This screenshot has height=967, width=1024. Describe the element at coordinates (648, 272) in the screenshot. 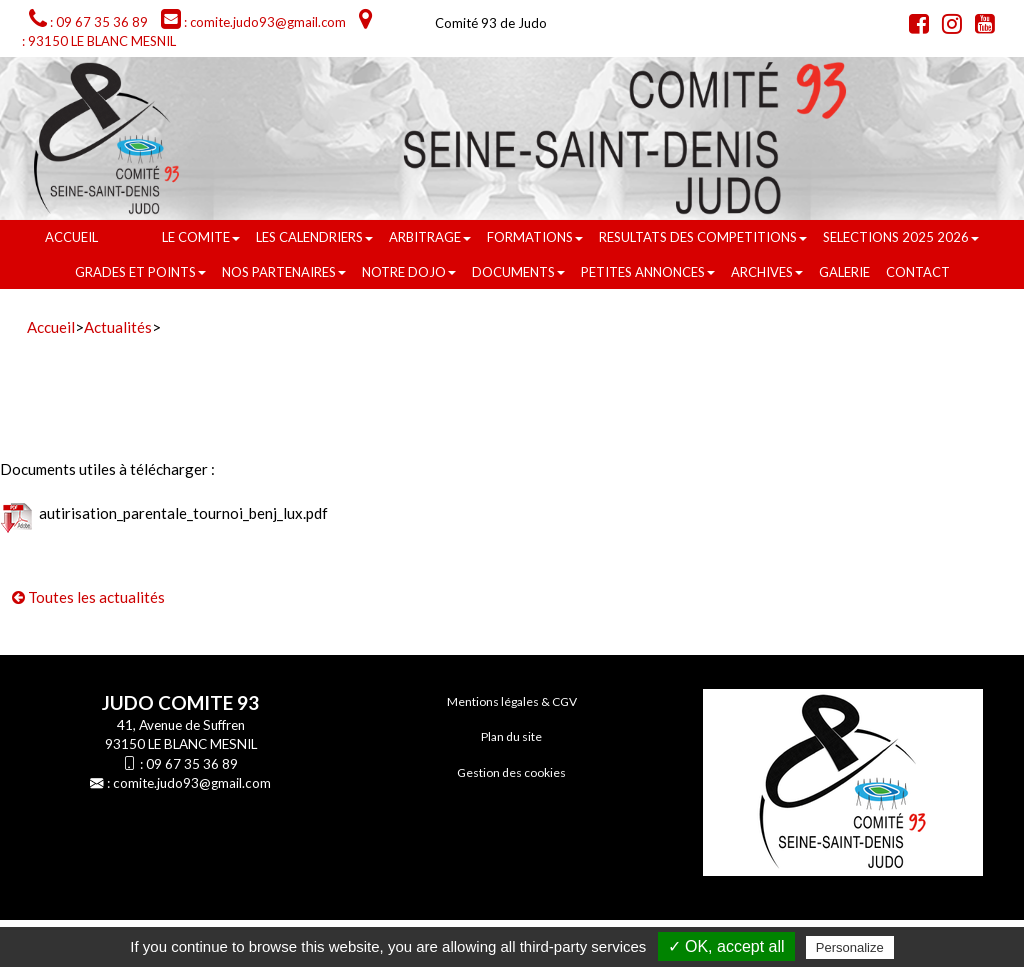

I see `PETITES ANNONCES` at that location.